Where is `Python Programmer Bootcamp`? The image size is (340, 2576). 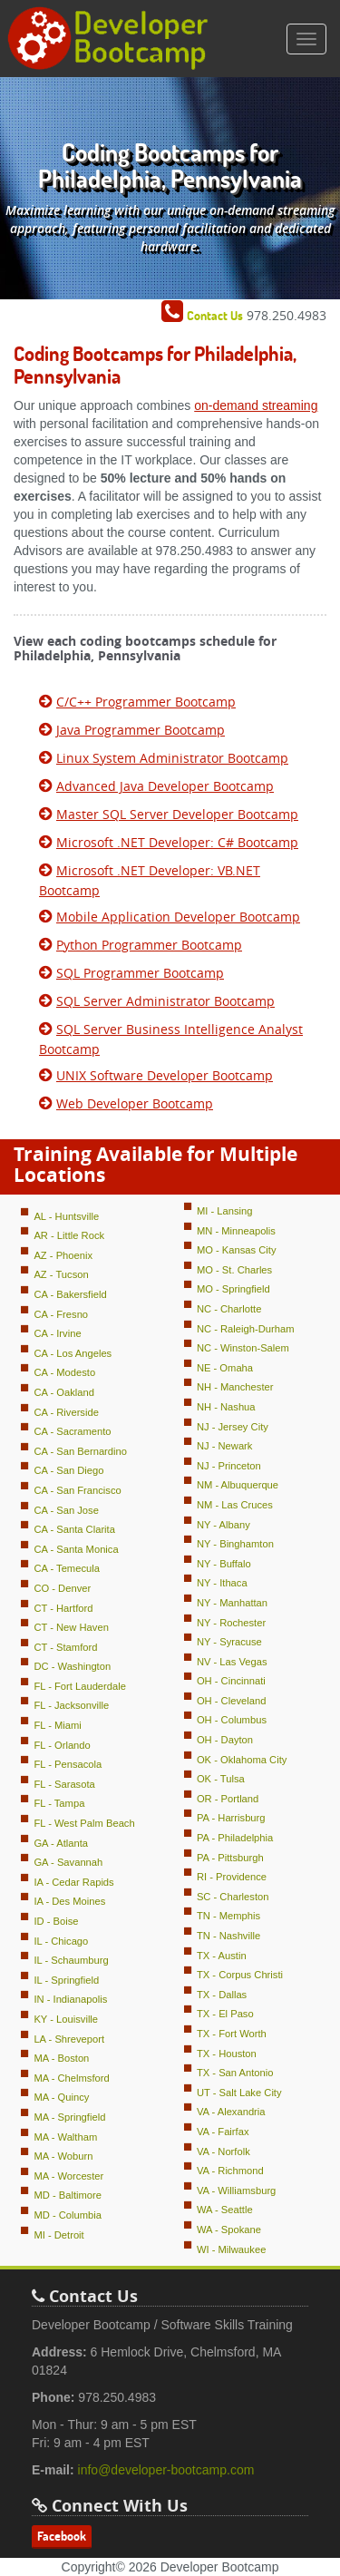 Python Programmer Bootcamp is located at coordinates (149, 944).